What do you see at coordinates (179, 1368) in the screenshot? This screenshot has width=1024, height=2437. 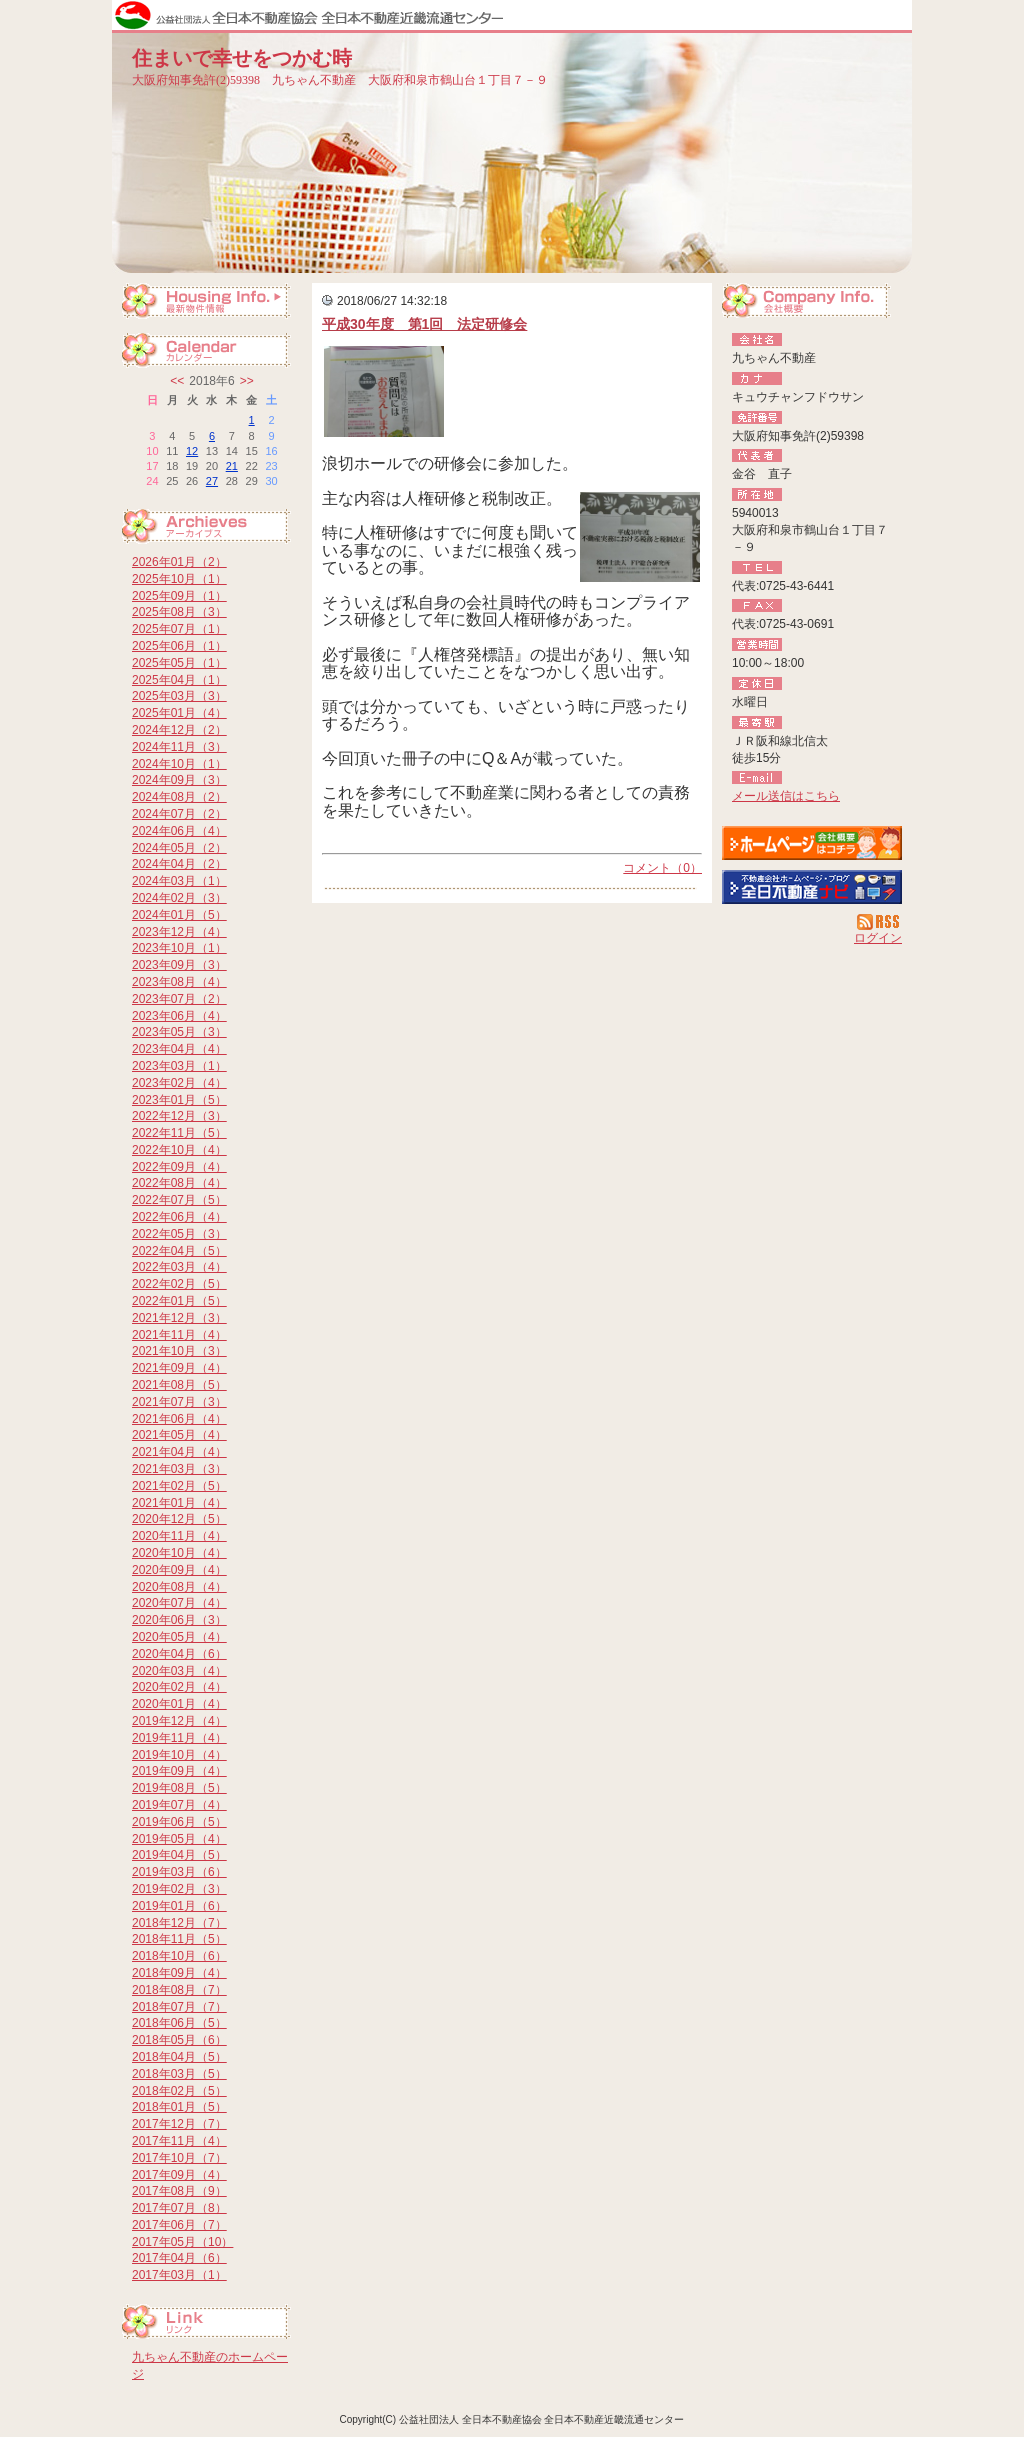 I see `2021年09月（4）` at bounding box center [179, 1368].